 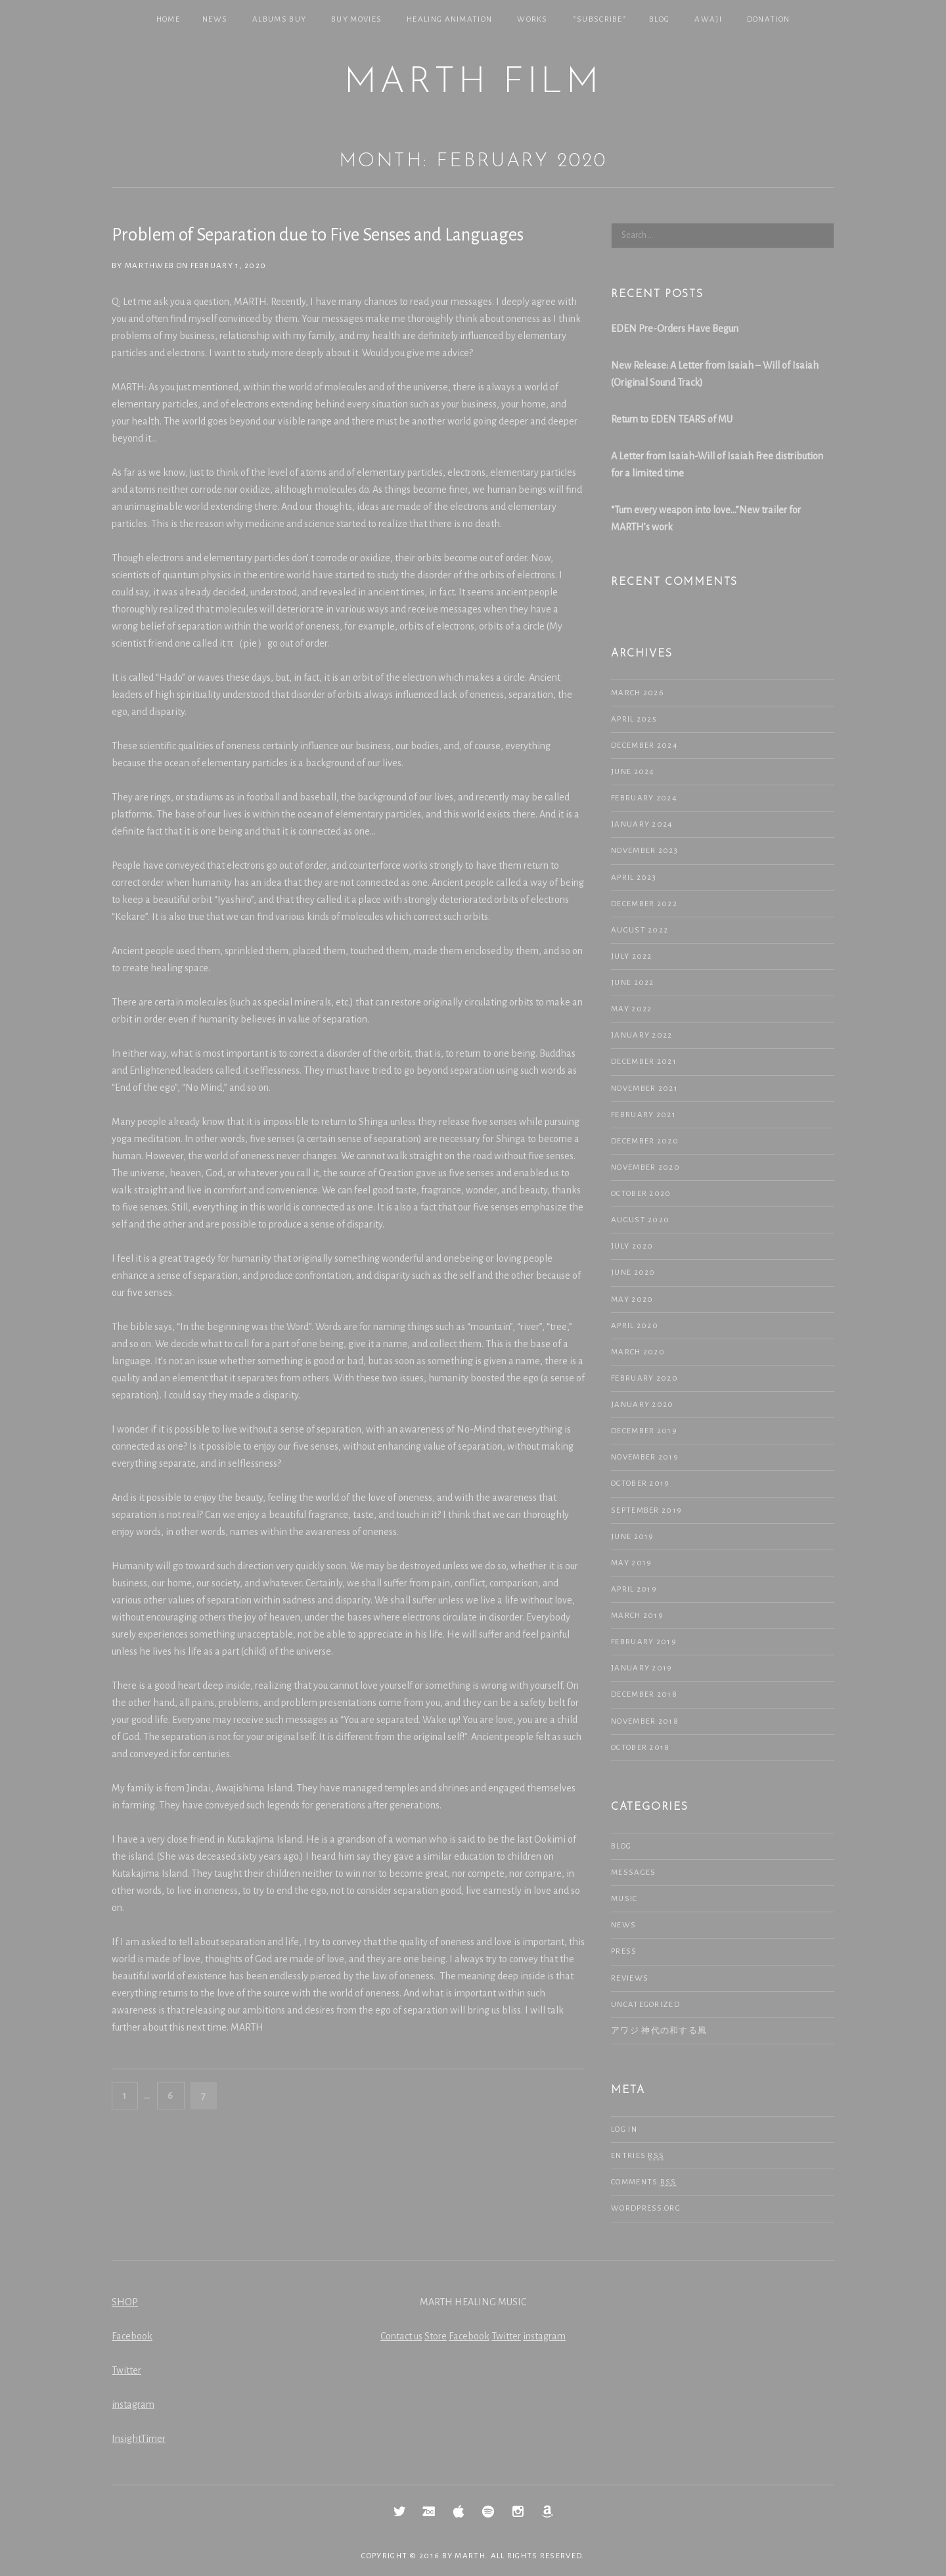 What do you see at coordinates (642, 1404) in the screenshot?
I see `January 2020` at bounding box center [642, 1404].